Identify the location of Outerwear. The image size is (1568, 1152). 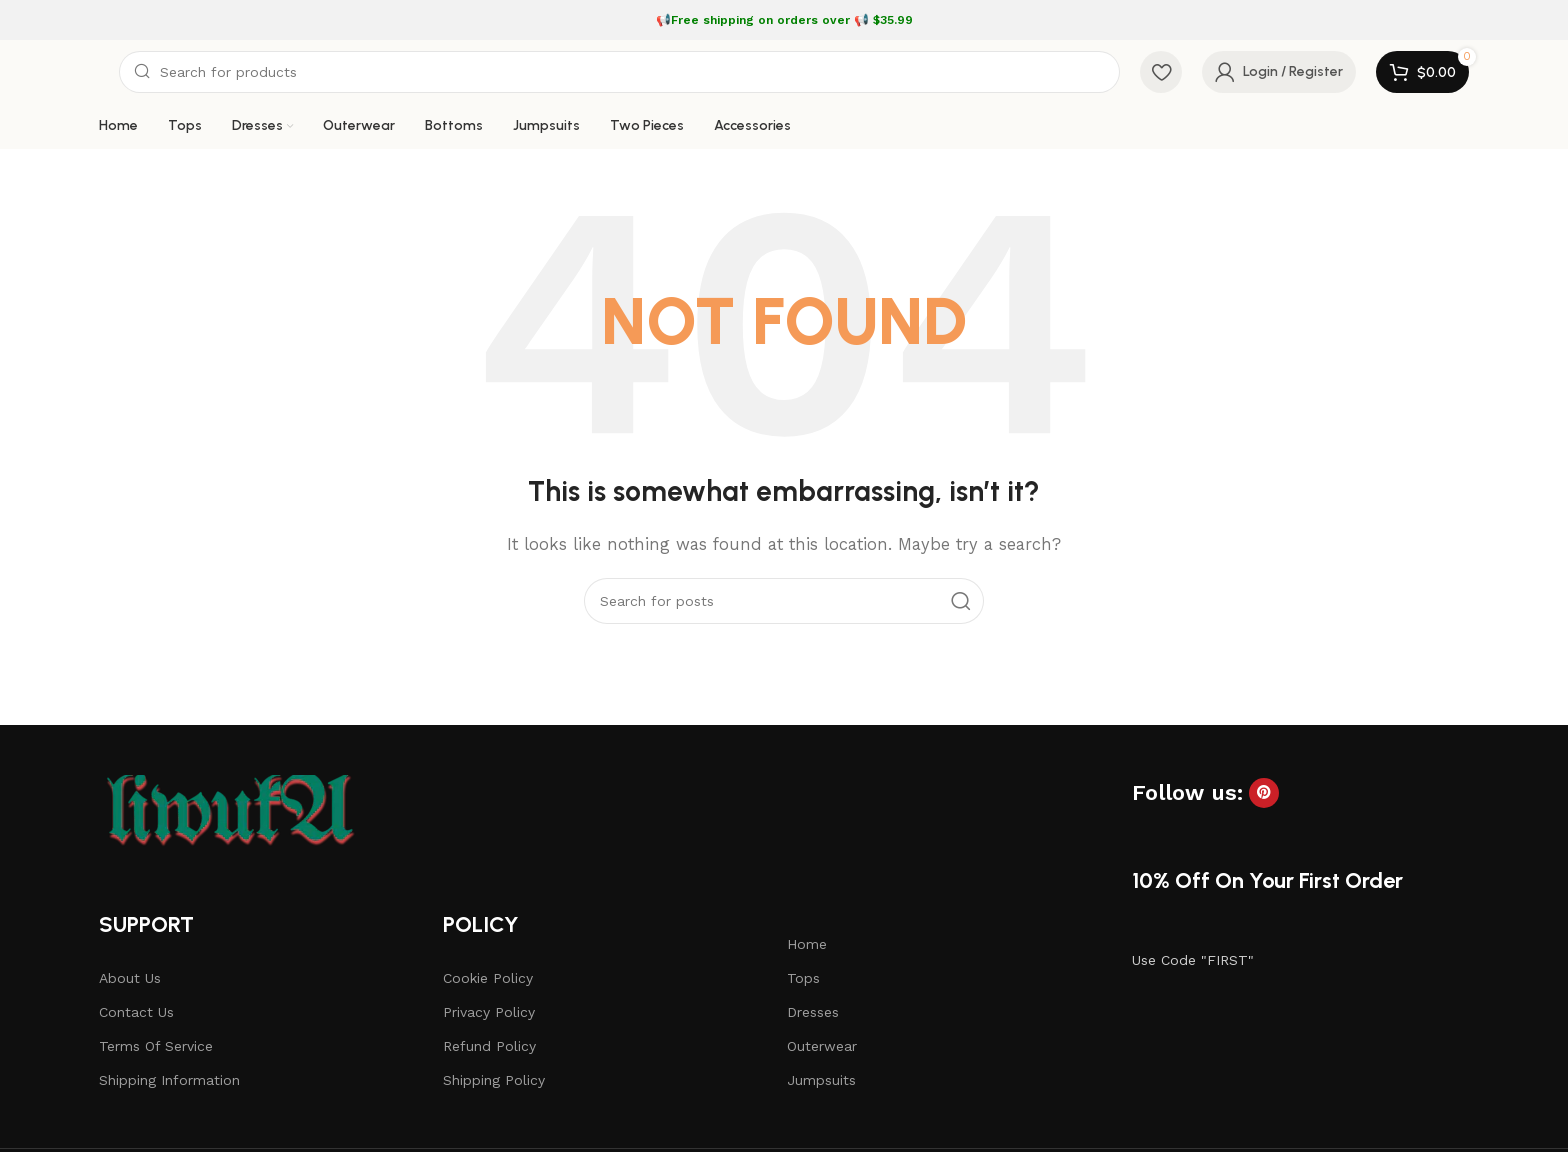
(822, 1046).